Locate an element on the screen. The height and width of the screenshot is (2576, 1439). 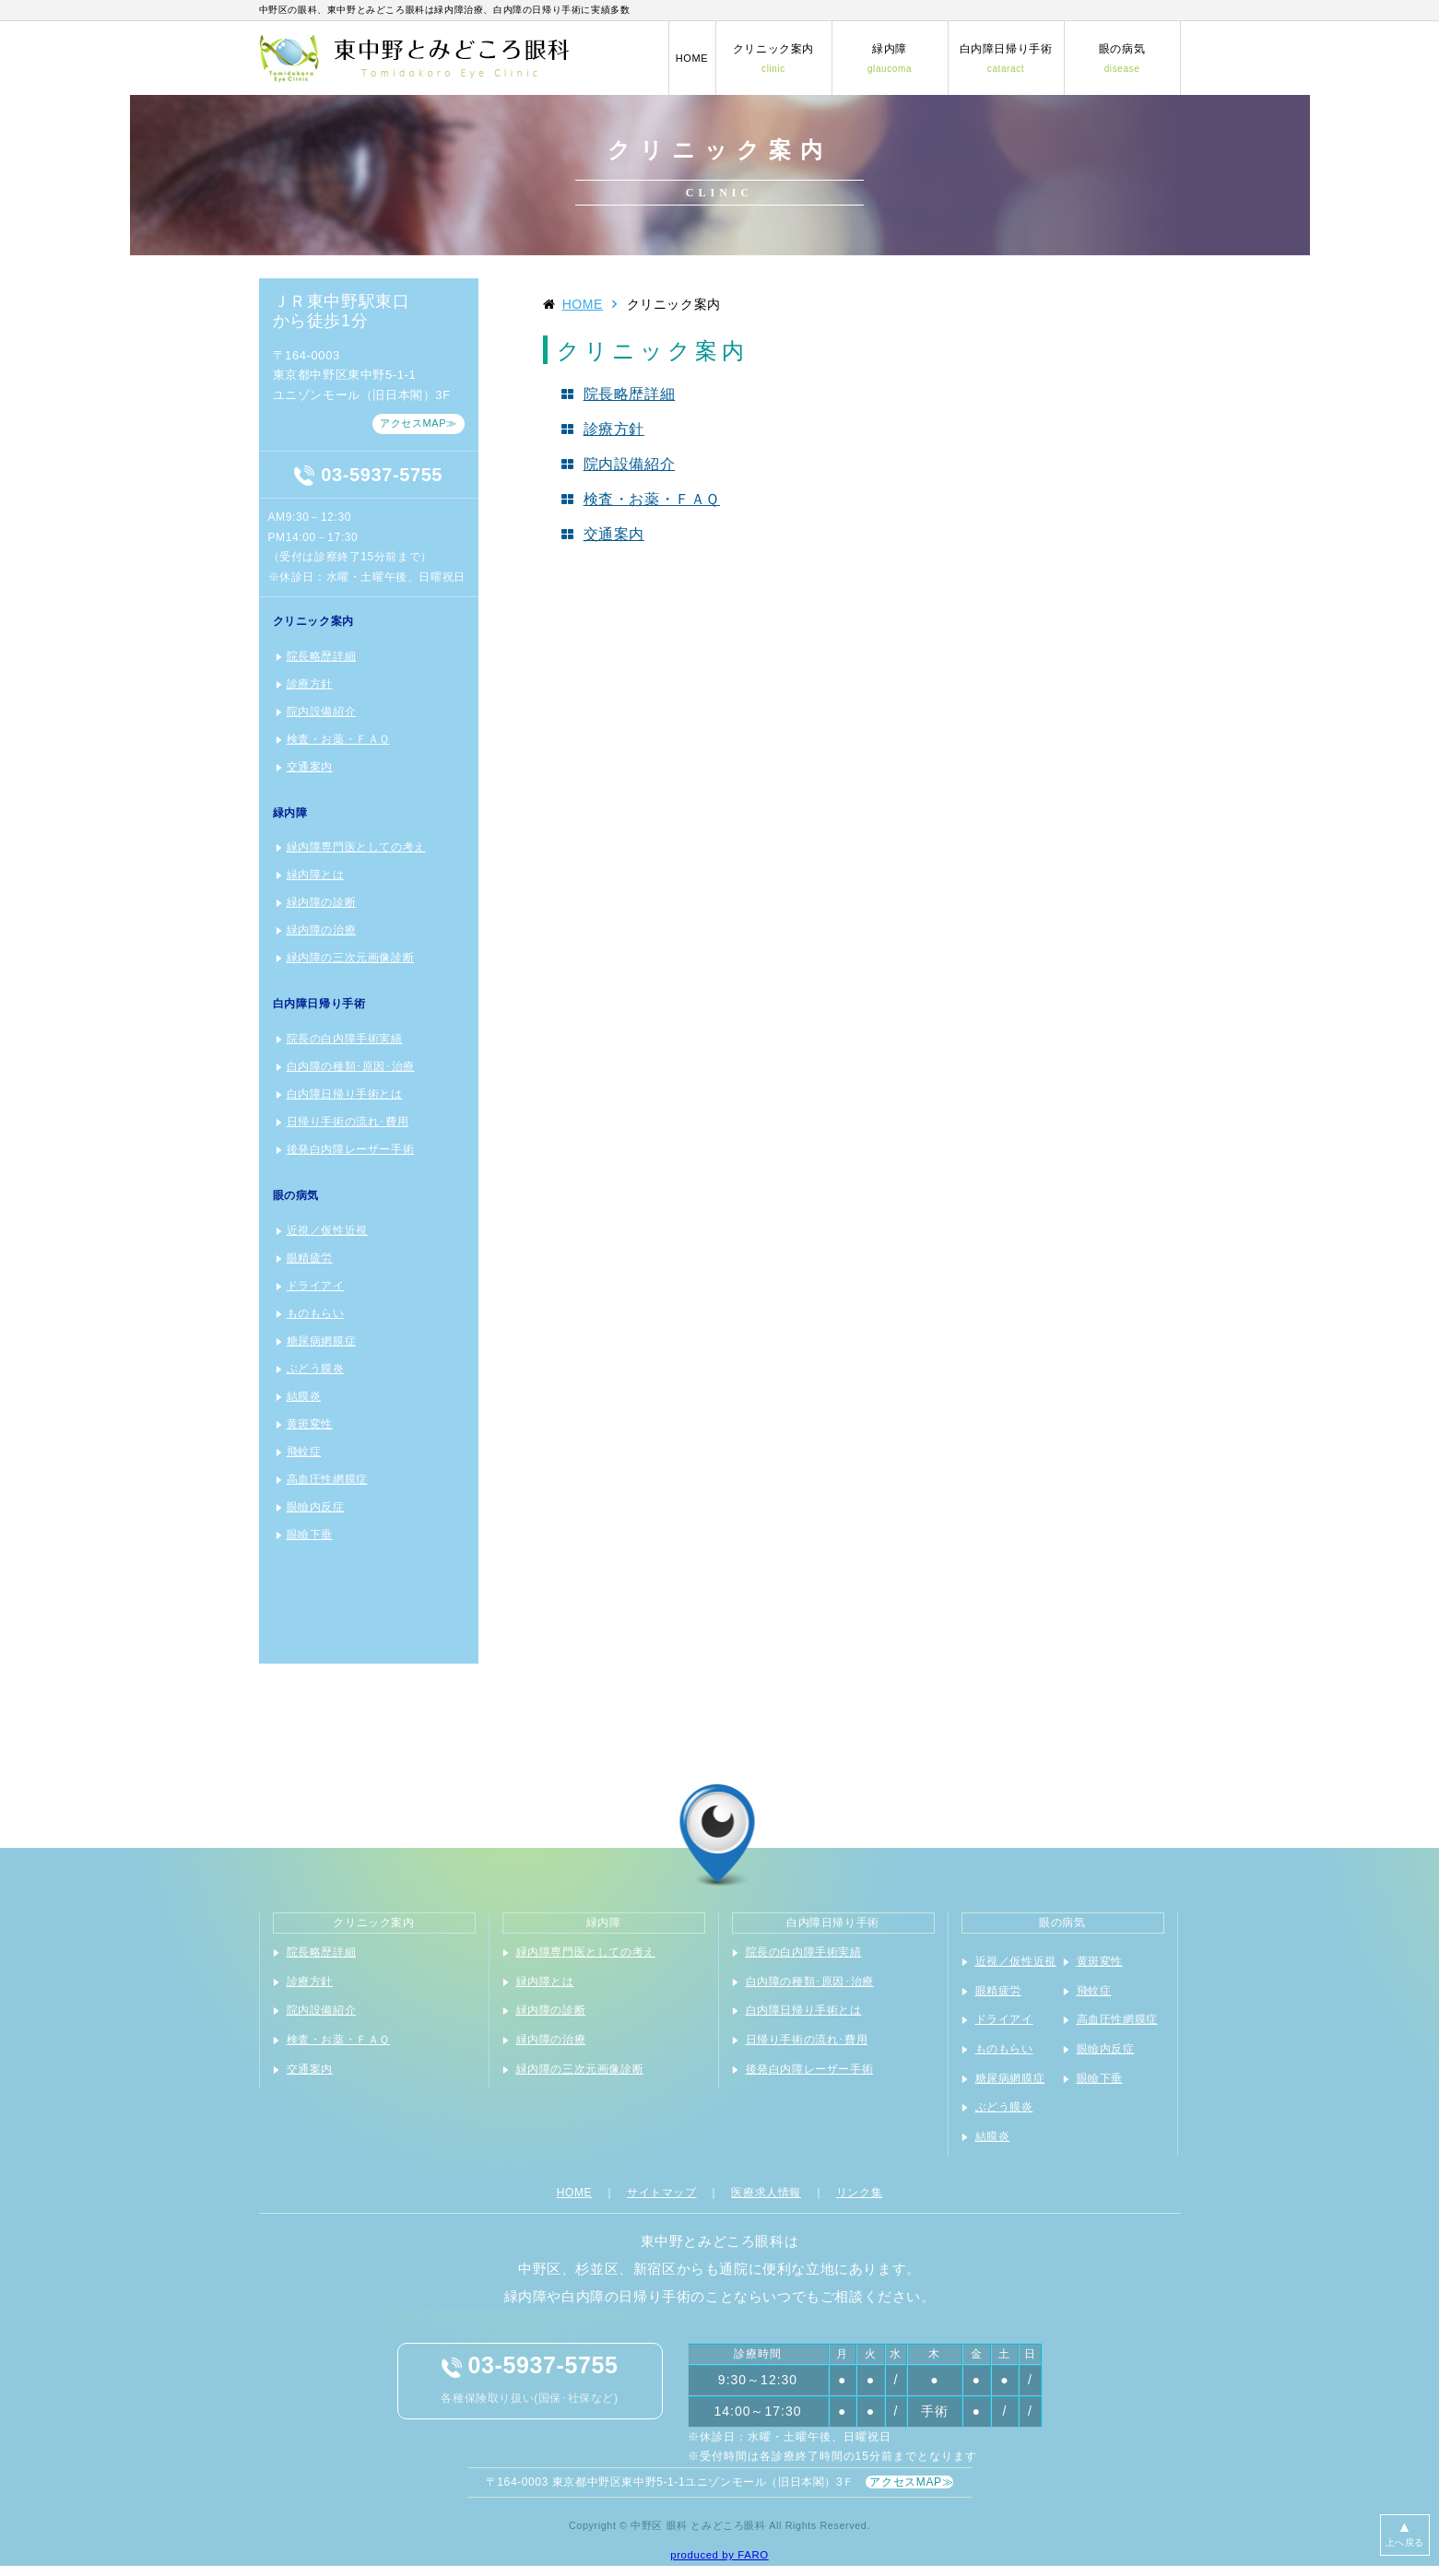
眼瞼内反症 is located at coordinates (316, 1506).